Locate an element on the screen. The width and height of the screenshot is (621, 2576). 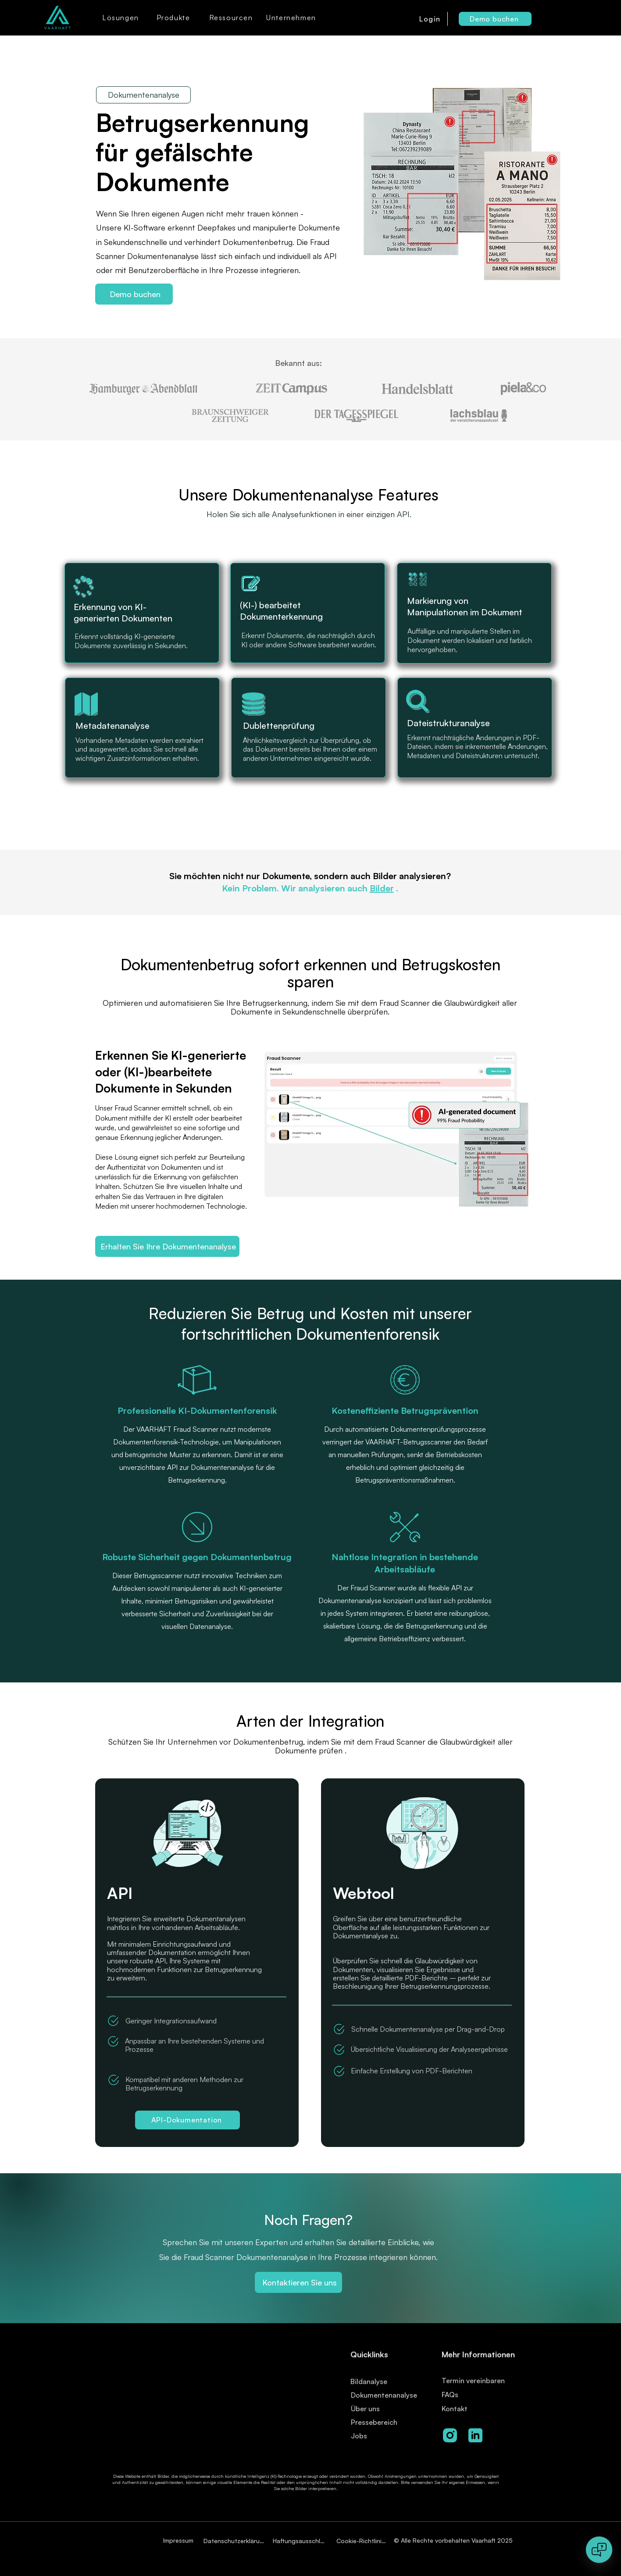
[Impressum] is located at coordinates (179, 2540).